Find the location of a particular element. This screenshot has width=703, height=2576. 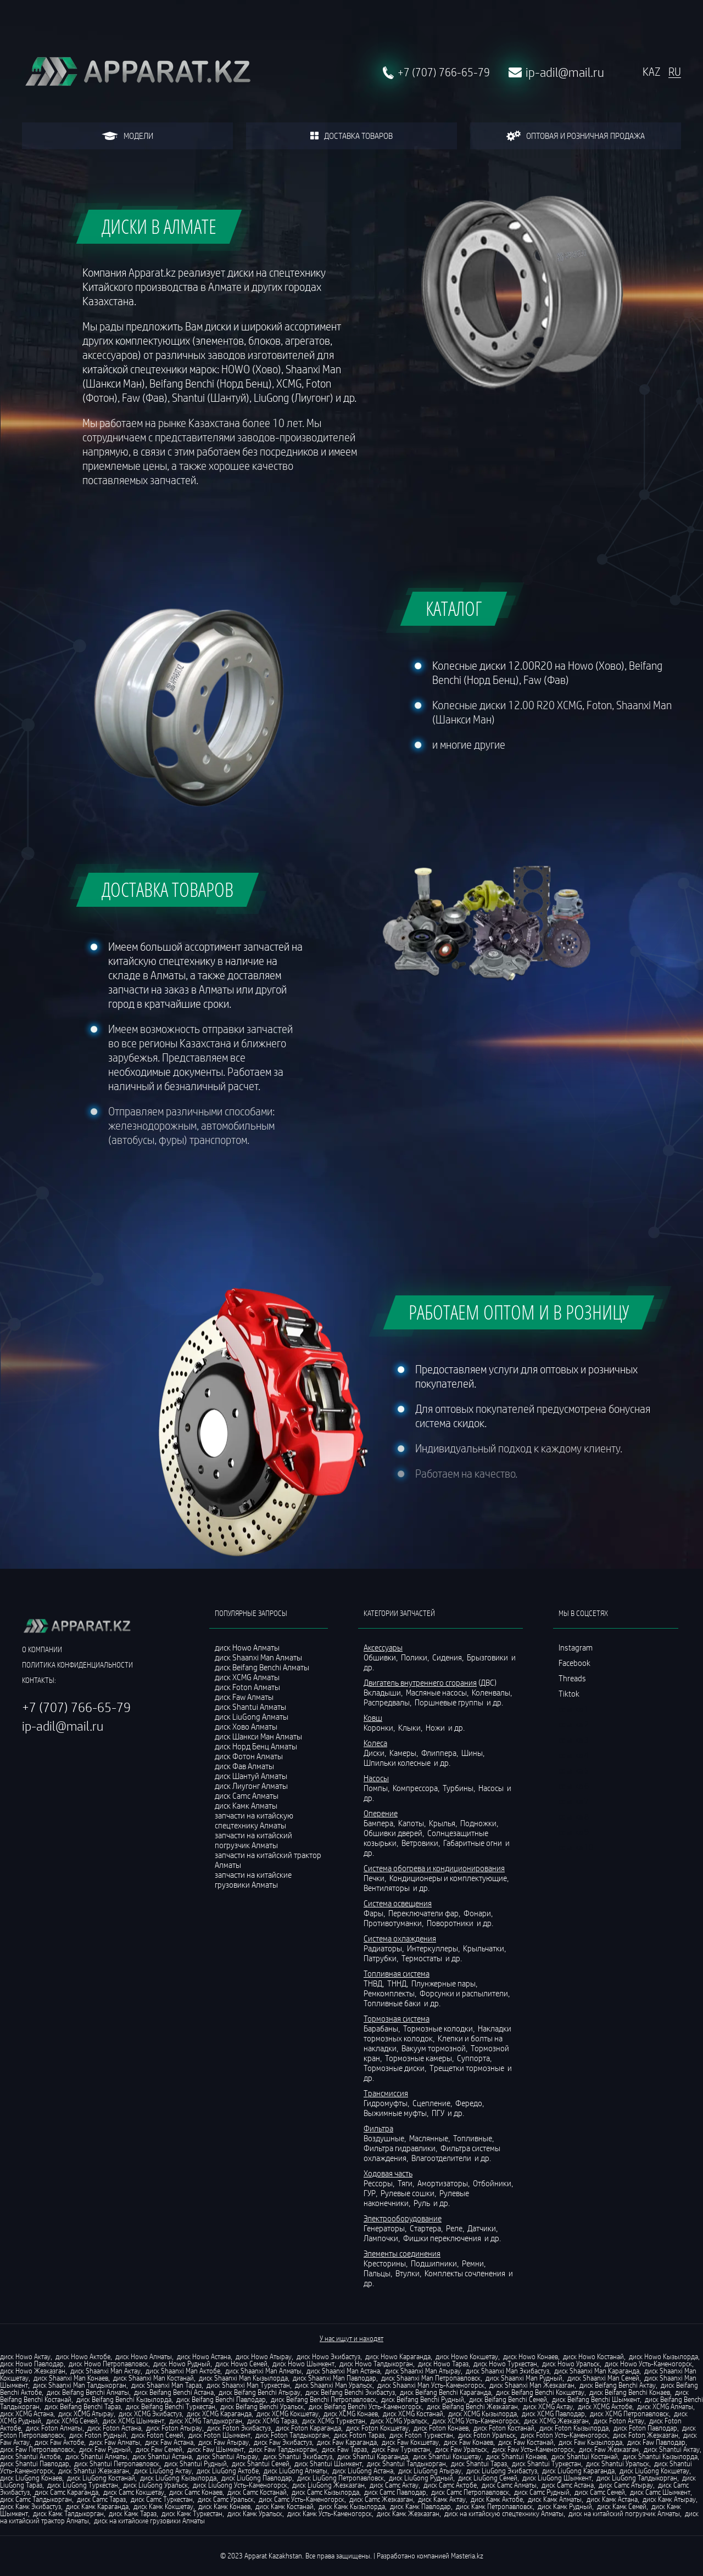

диск Shaanxi Man Петропавловск is located at coordinates (431, 2378).